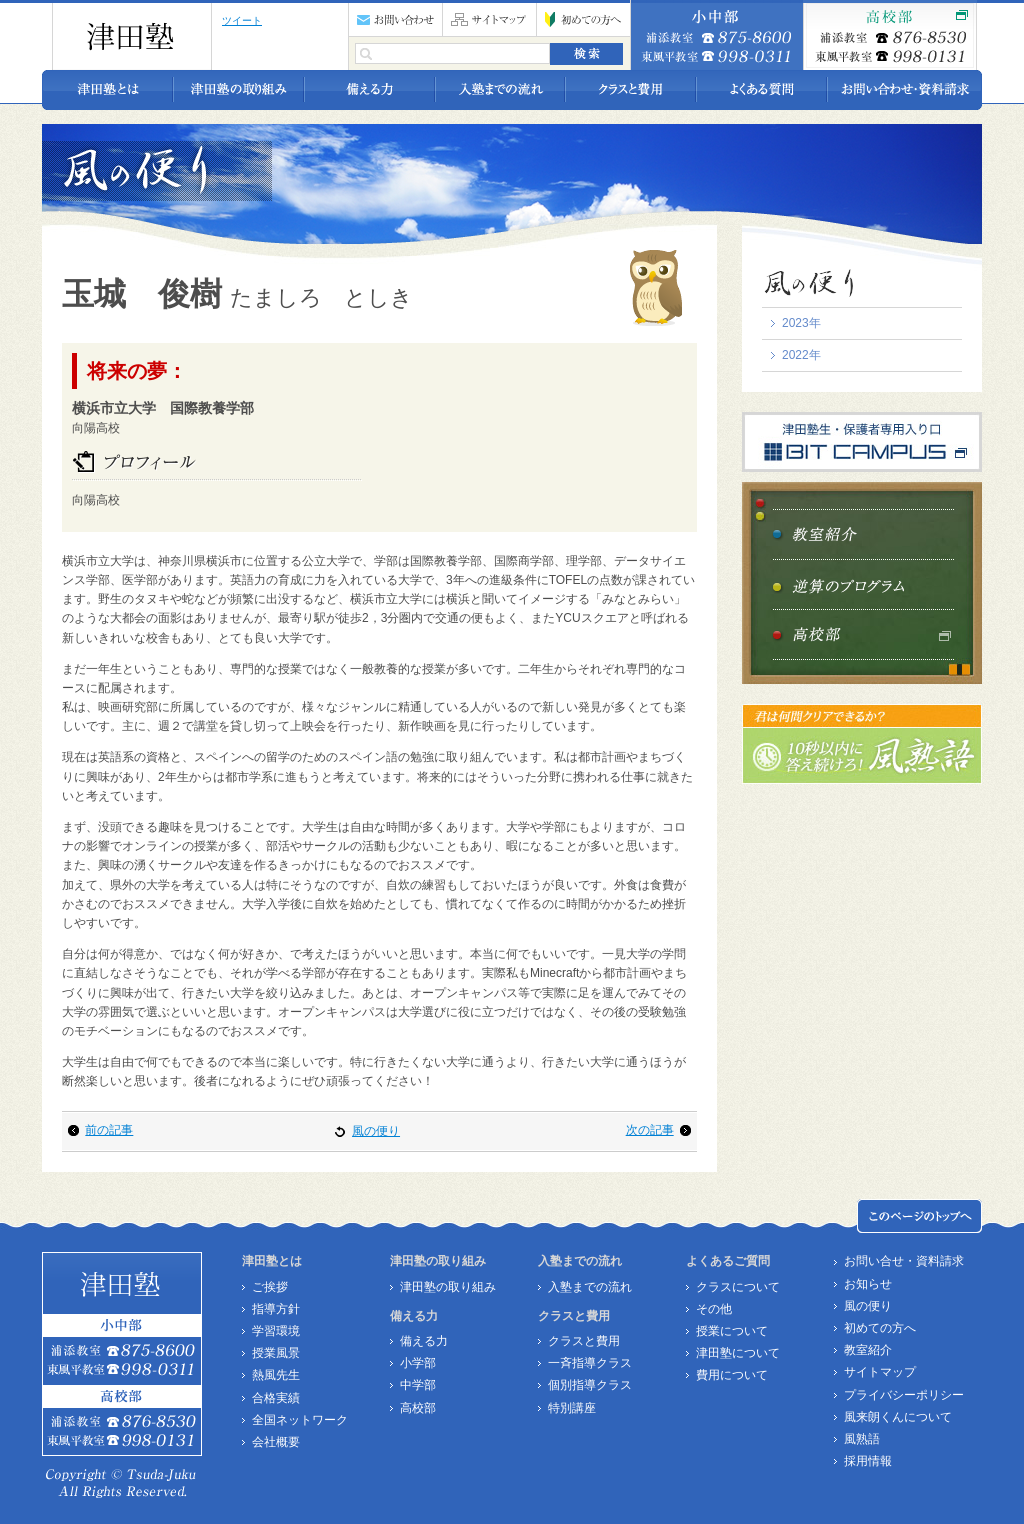  I want to click on サイトマップ, so click(880, 1372).